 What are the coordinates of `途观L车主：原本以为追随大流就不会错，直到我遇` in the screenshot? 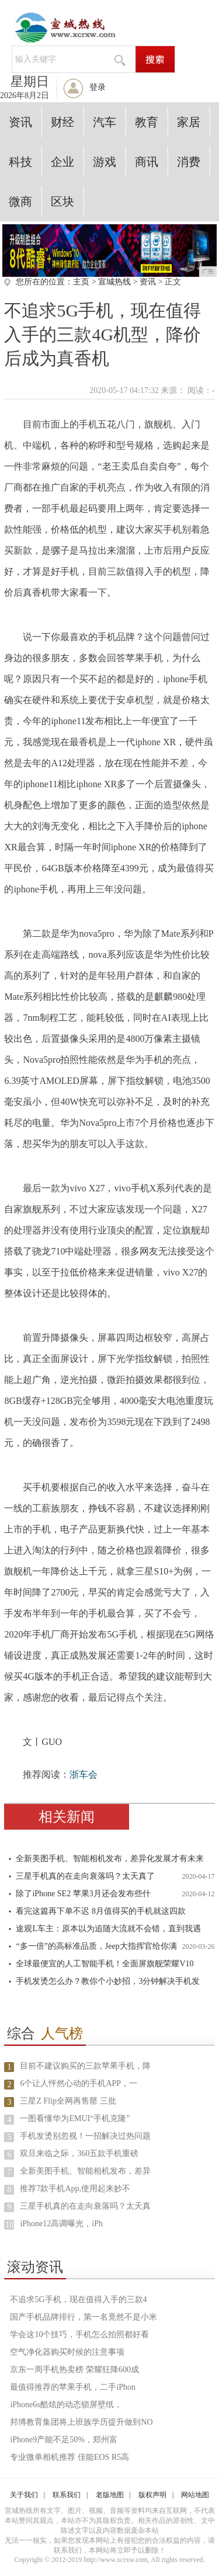 It's located at (108, 1928).